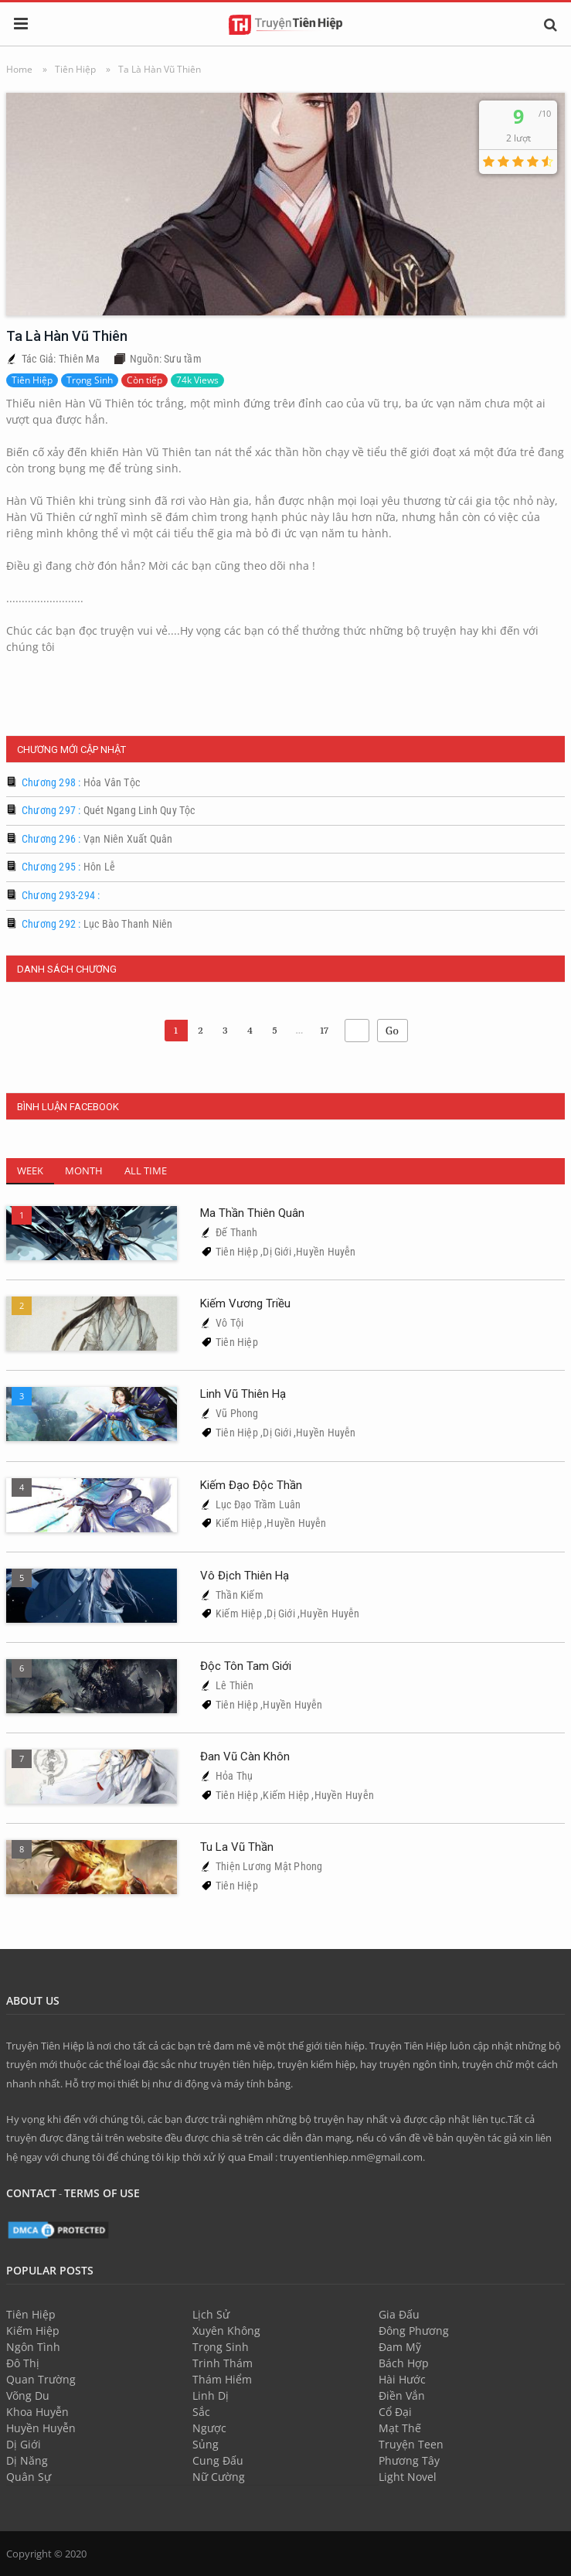 The image size is (571, 2576). Describe the element at coordinates (37, 2411) in the screenshot. I see `Khoa Huyễn` at that location.